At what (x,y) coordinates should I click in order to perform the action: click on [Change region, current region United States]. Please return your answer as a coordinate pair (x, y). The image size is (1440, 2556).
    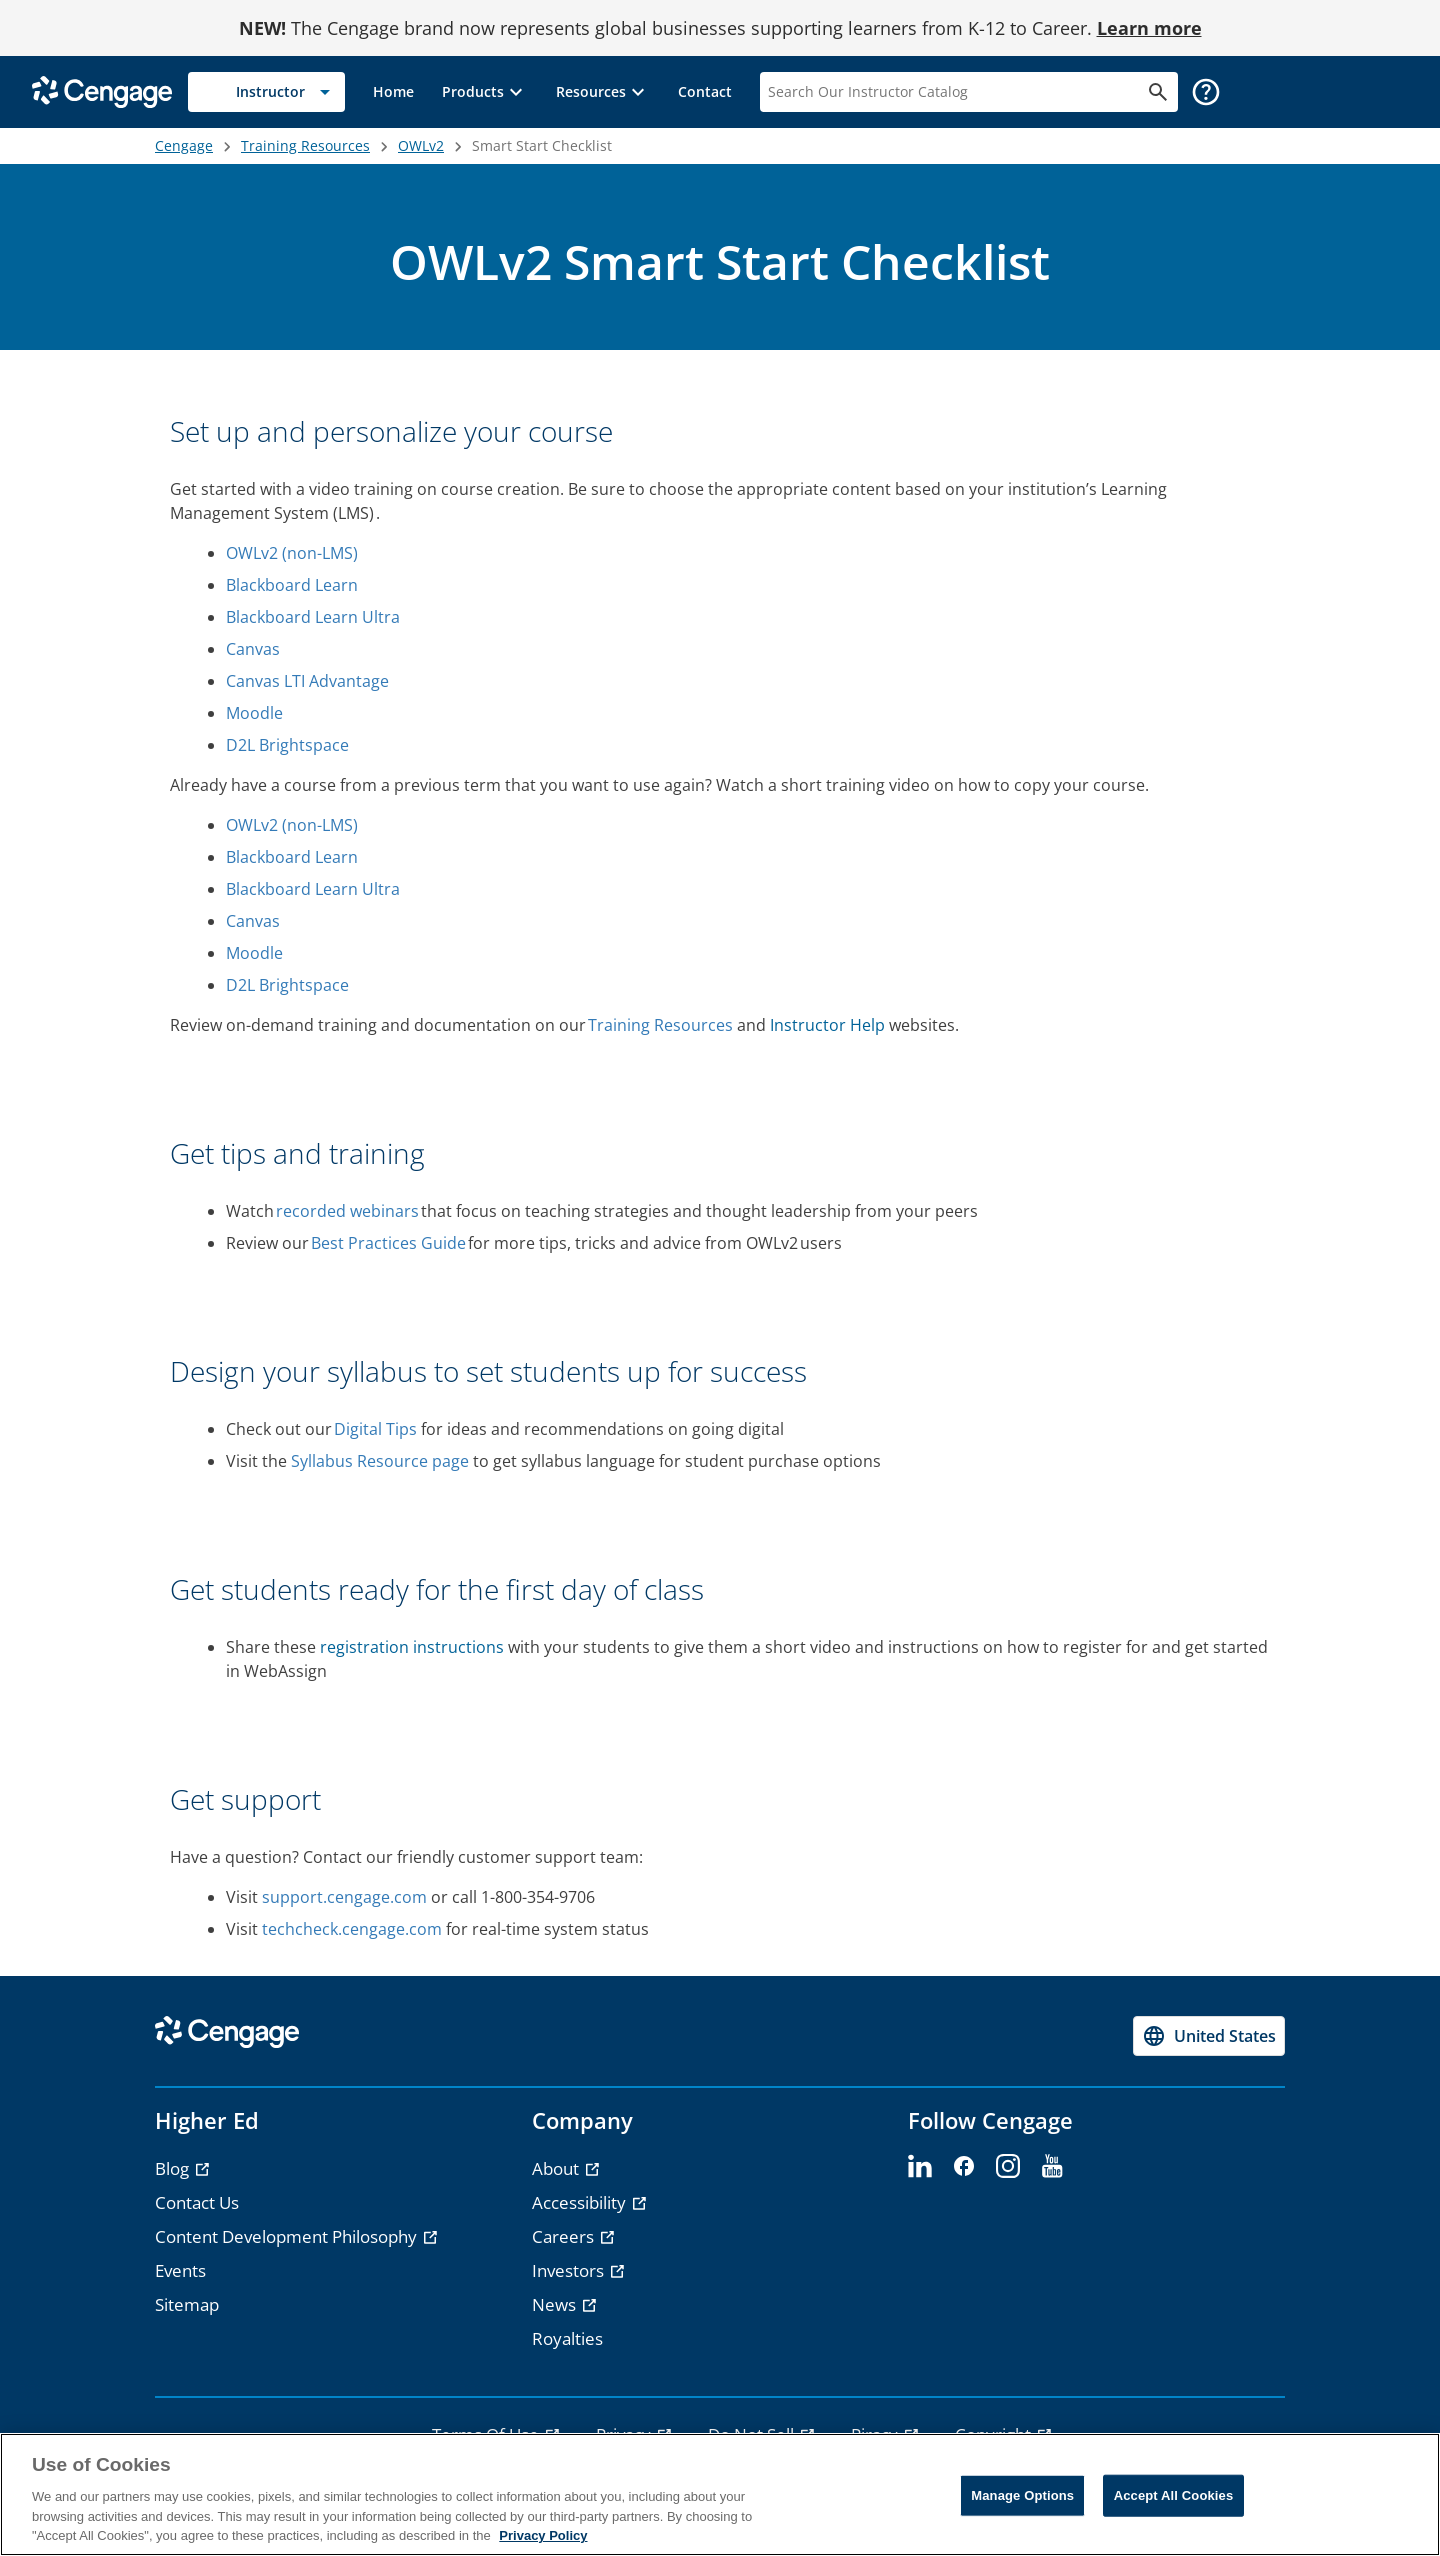
    Looking at the image, I should click on (1209, 2036).